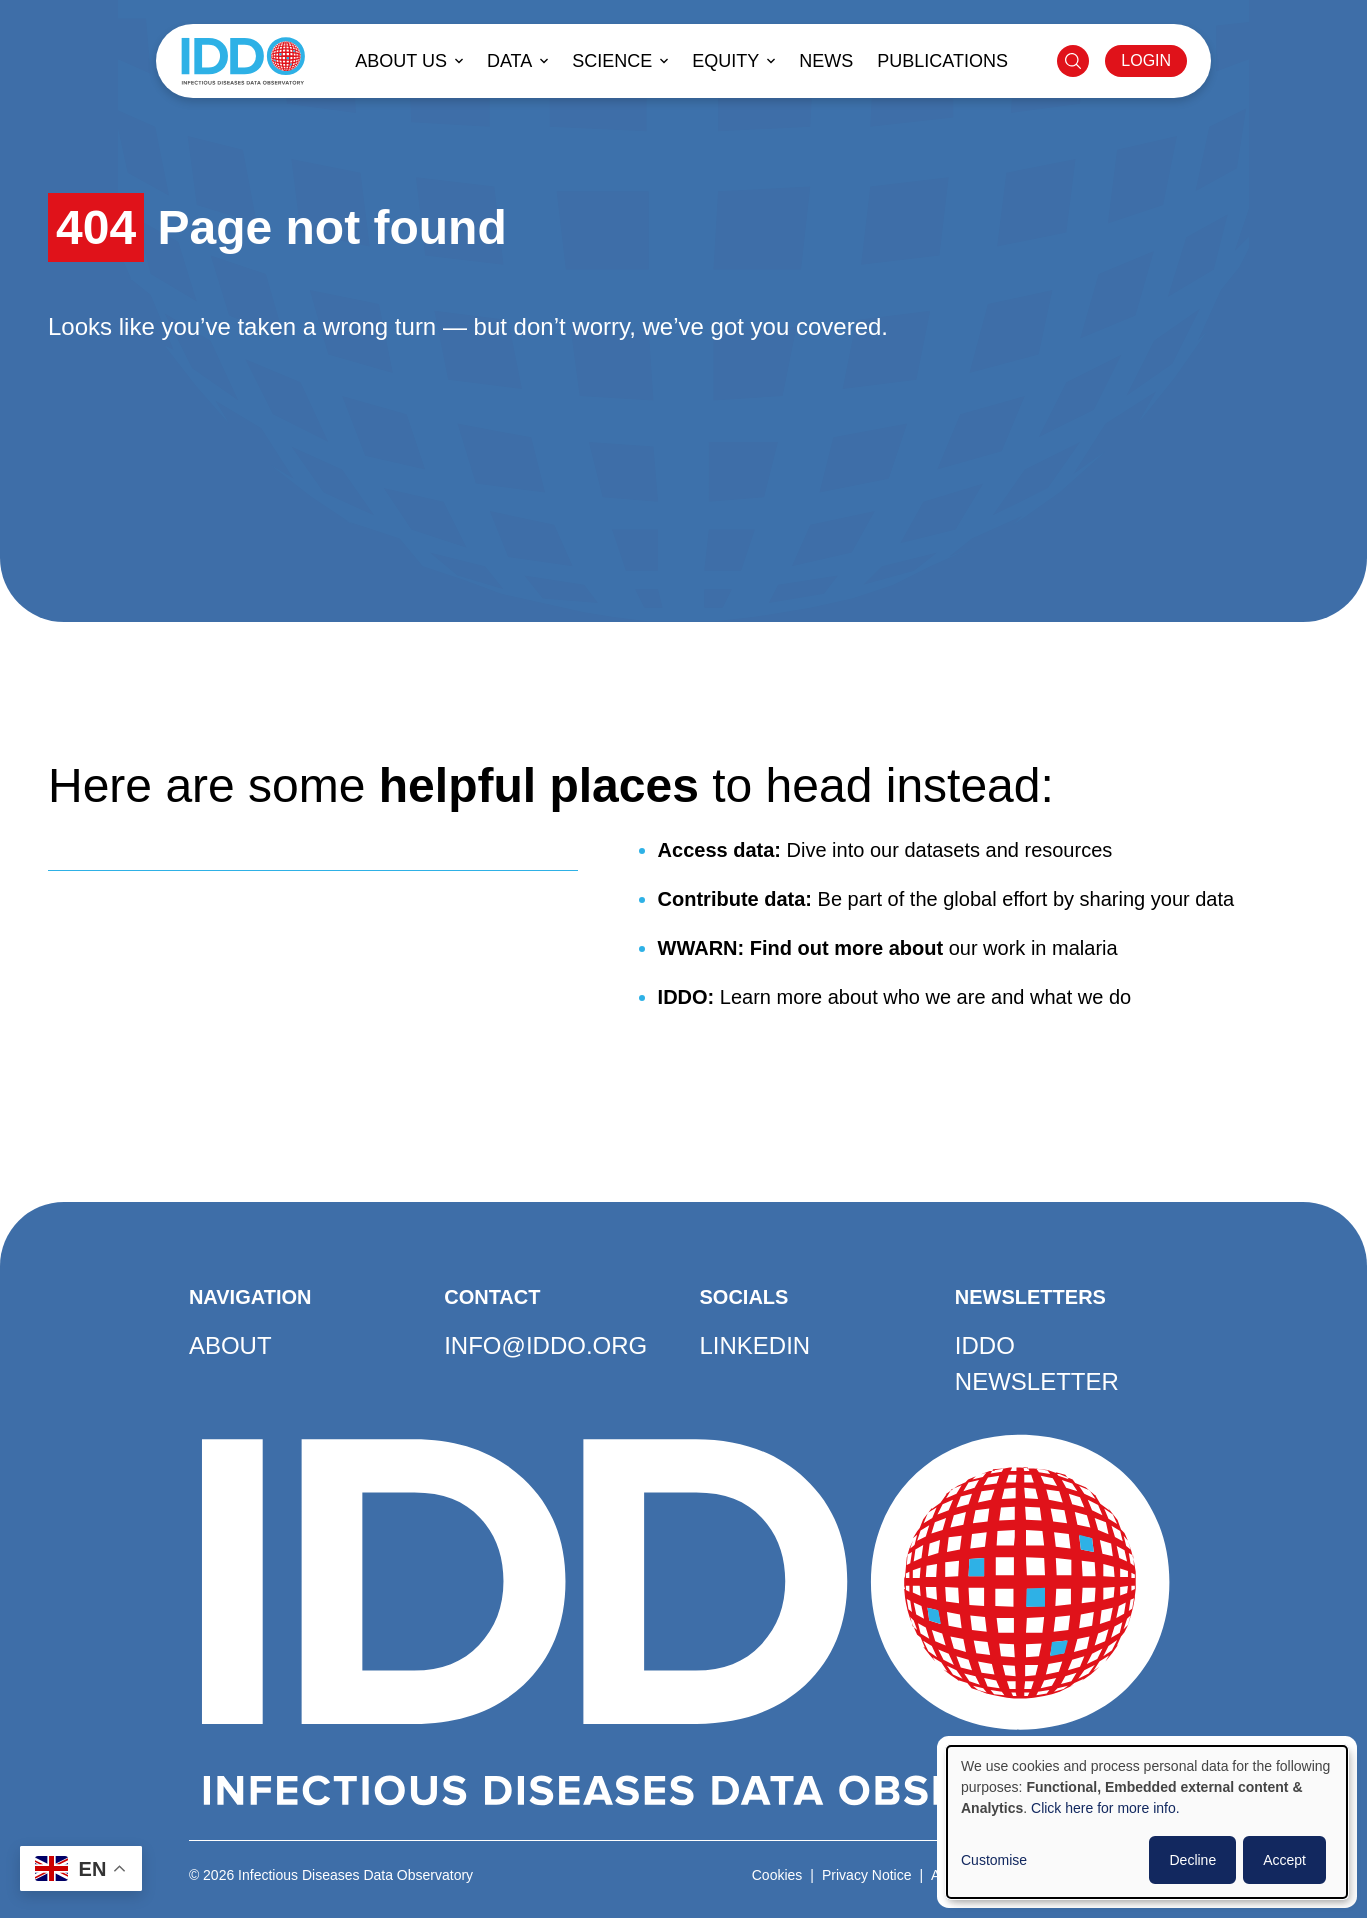 The height and width of the screenshot is (1918, 1367). I want to click on Cookies, so click(777, 1875).